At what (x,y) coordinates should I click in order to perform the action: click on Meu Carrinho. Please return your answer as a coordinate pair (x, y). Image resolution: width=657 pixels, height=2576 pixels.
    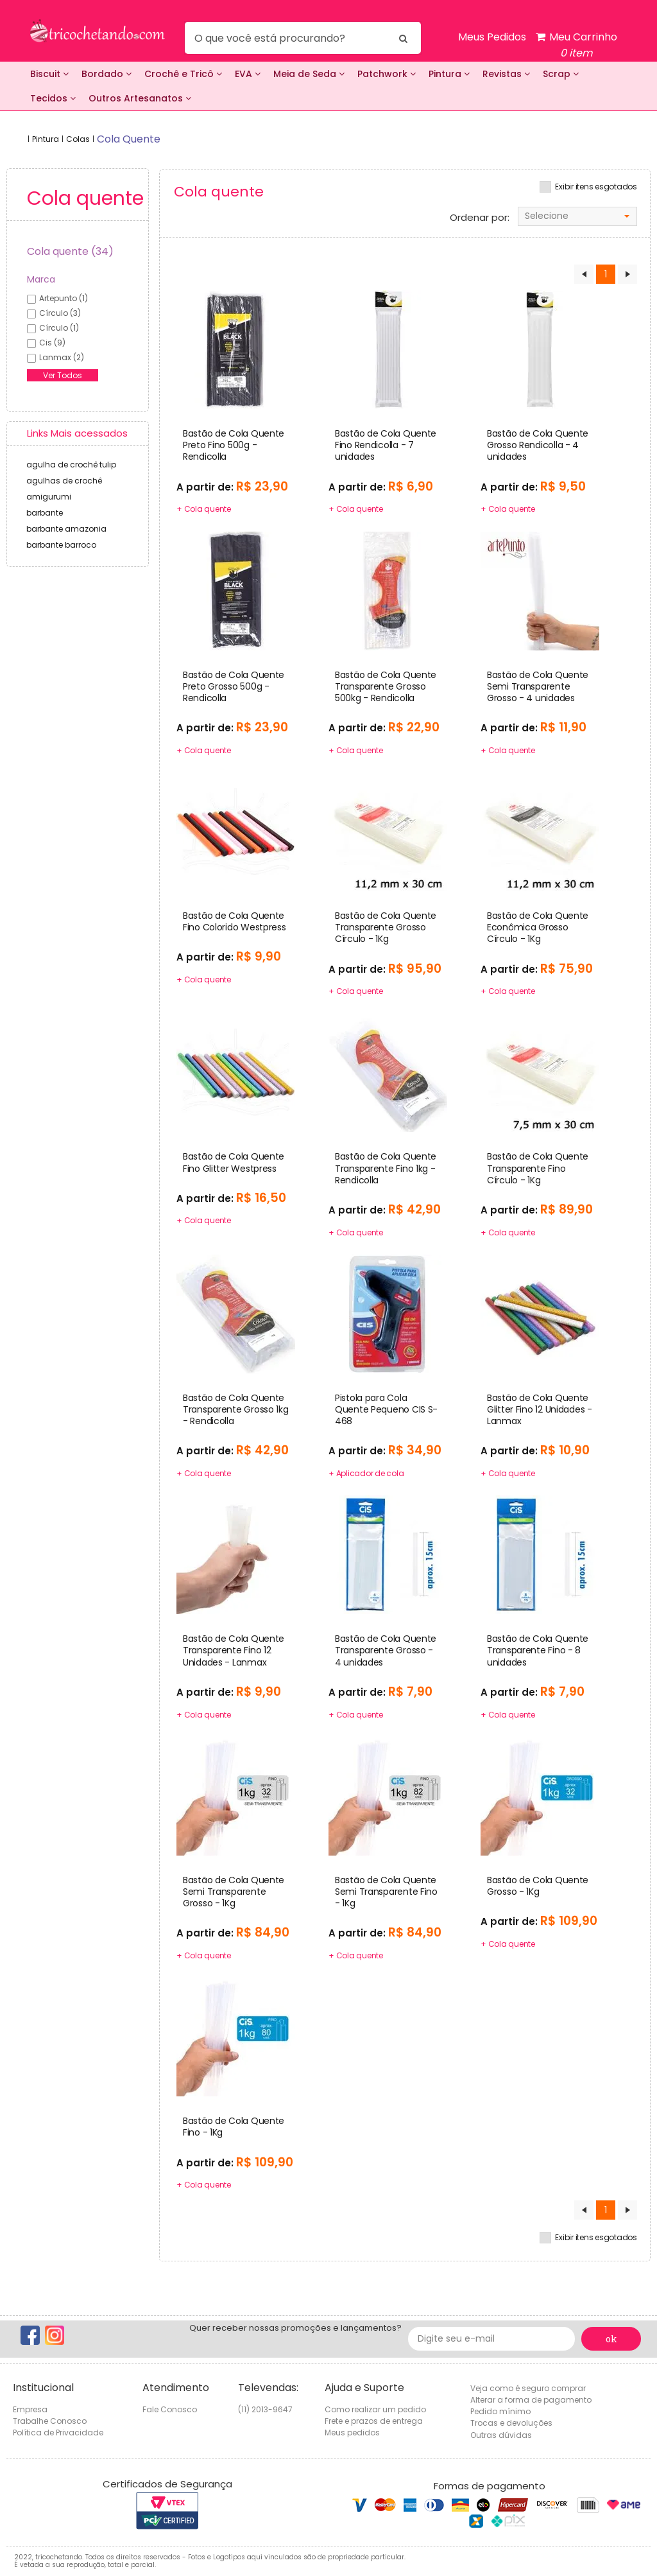
    Looking at the image, I should click on (576, 45).